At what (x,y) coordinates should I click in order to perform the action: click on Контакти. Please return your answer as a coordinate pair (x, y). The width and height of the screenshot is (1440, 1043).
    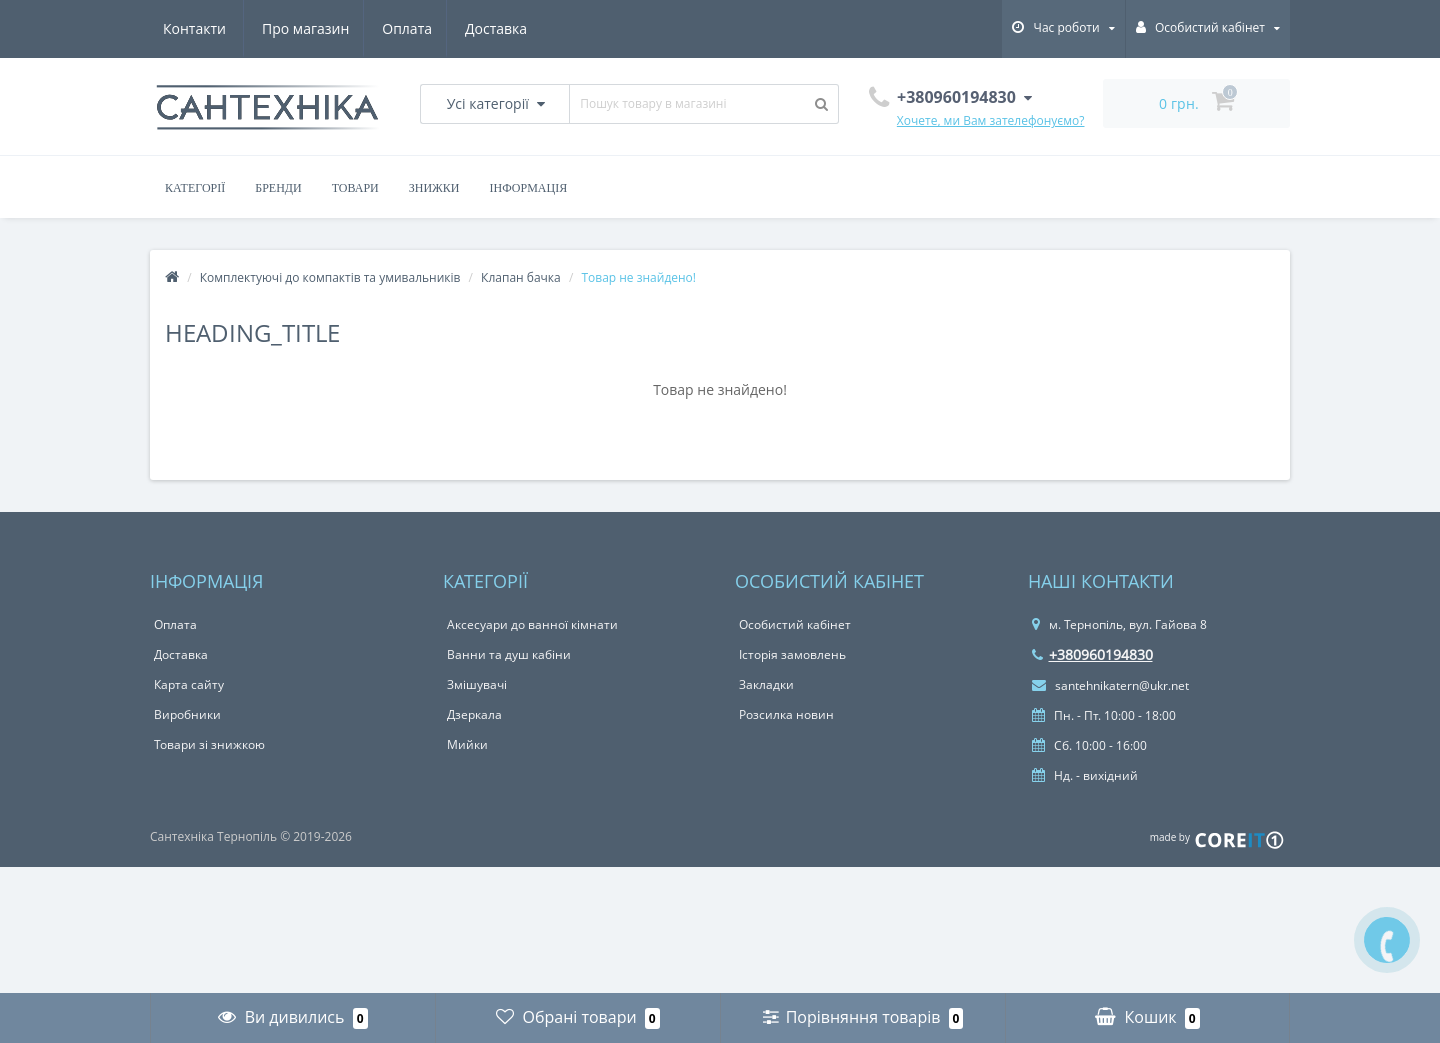
    Looking at the image, I should click on (501, 28).